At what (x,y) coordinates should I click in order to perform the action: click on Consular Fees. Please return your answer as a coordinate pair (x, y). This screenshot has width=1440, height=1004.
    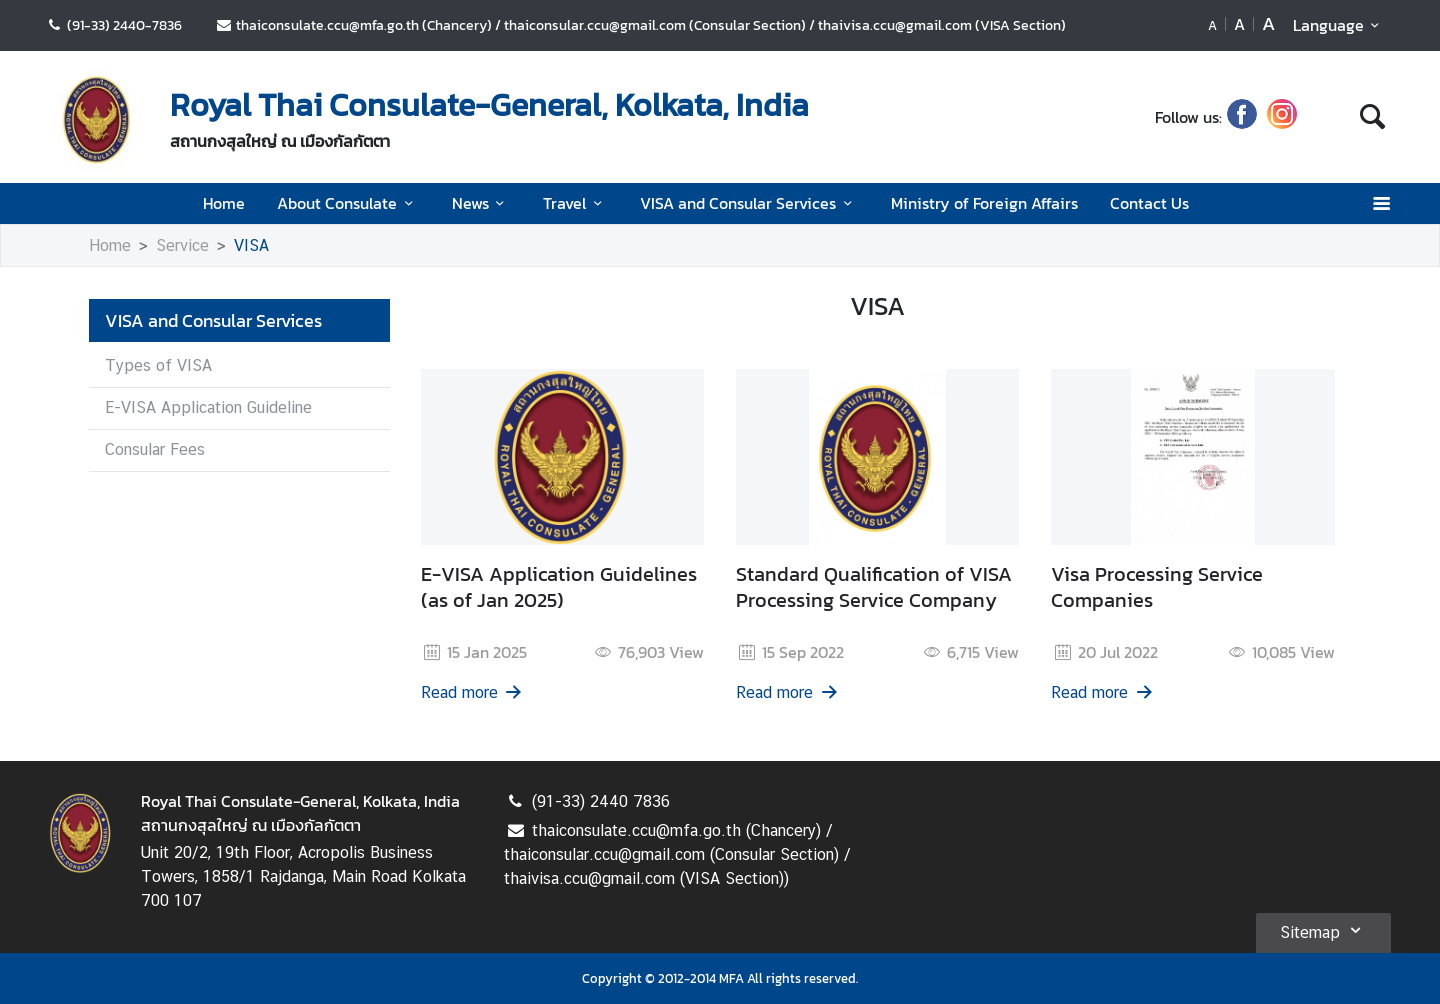
    Looking at the image, I should click on (155, 449).